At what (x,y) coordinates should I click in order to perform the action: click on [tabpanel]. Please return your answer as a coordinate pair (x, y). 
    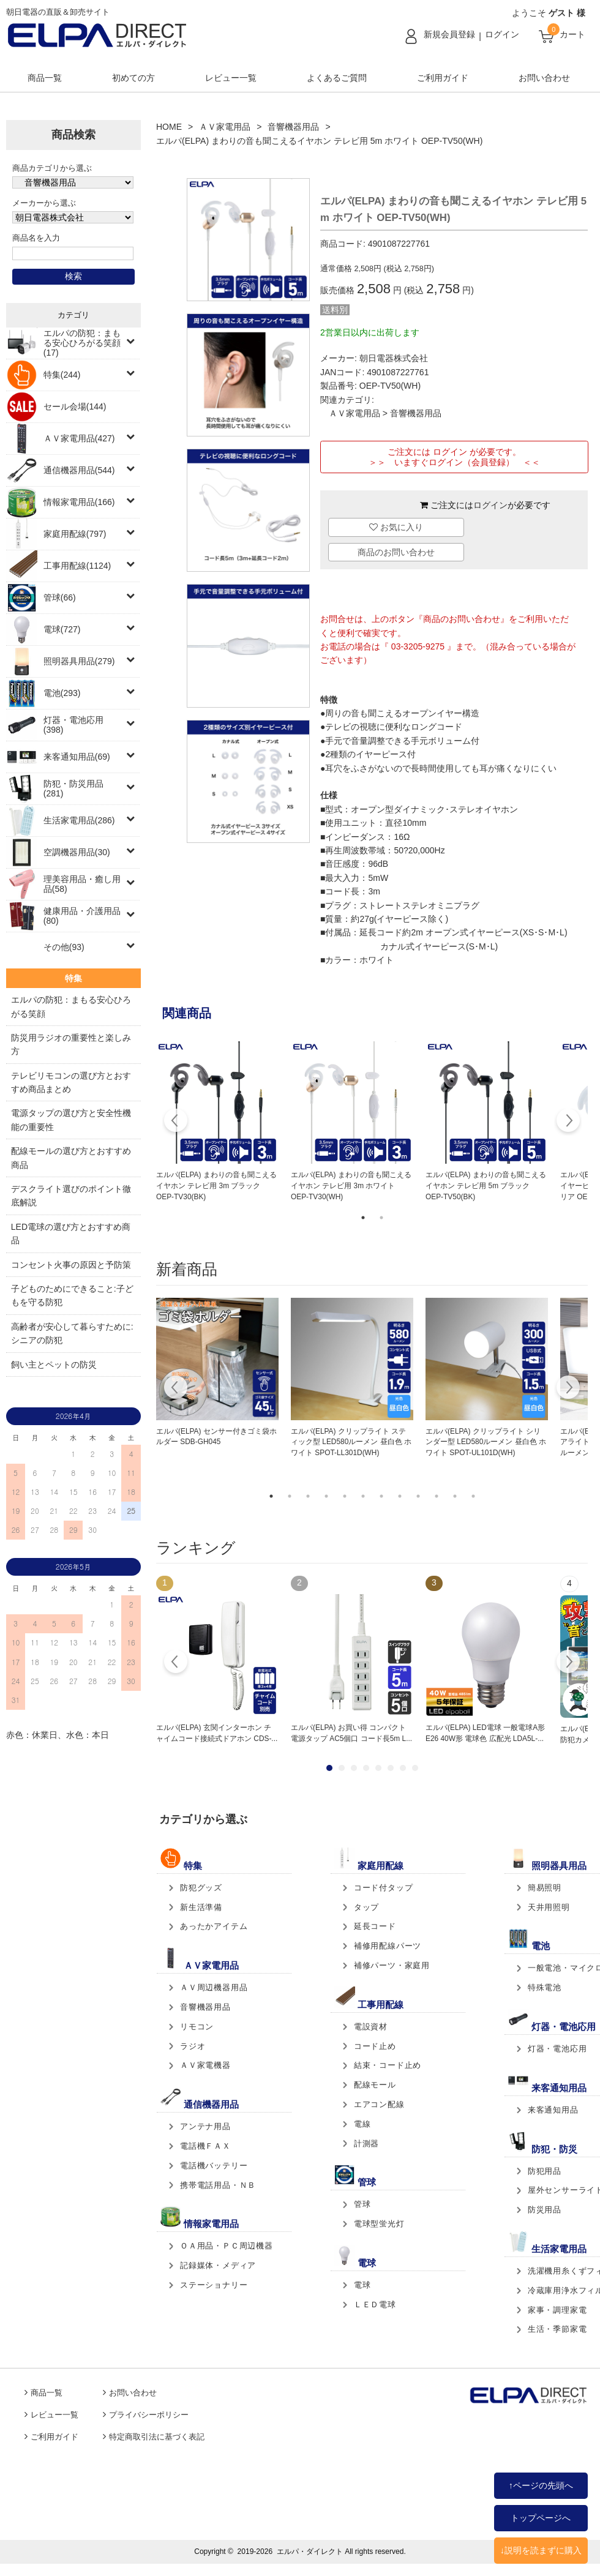
    Looking at the image, I should click on (217, 1122).